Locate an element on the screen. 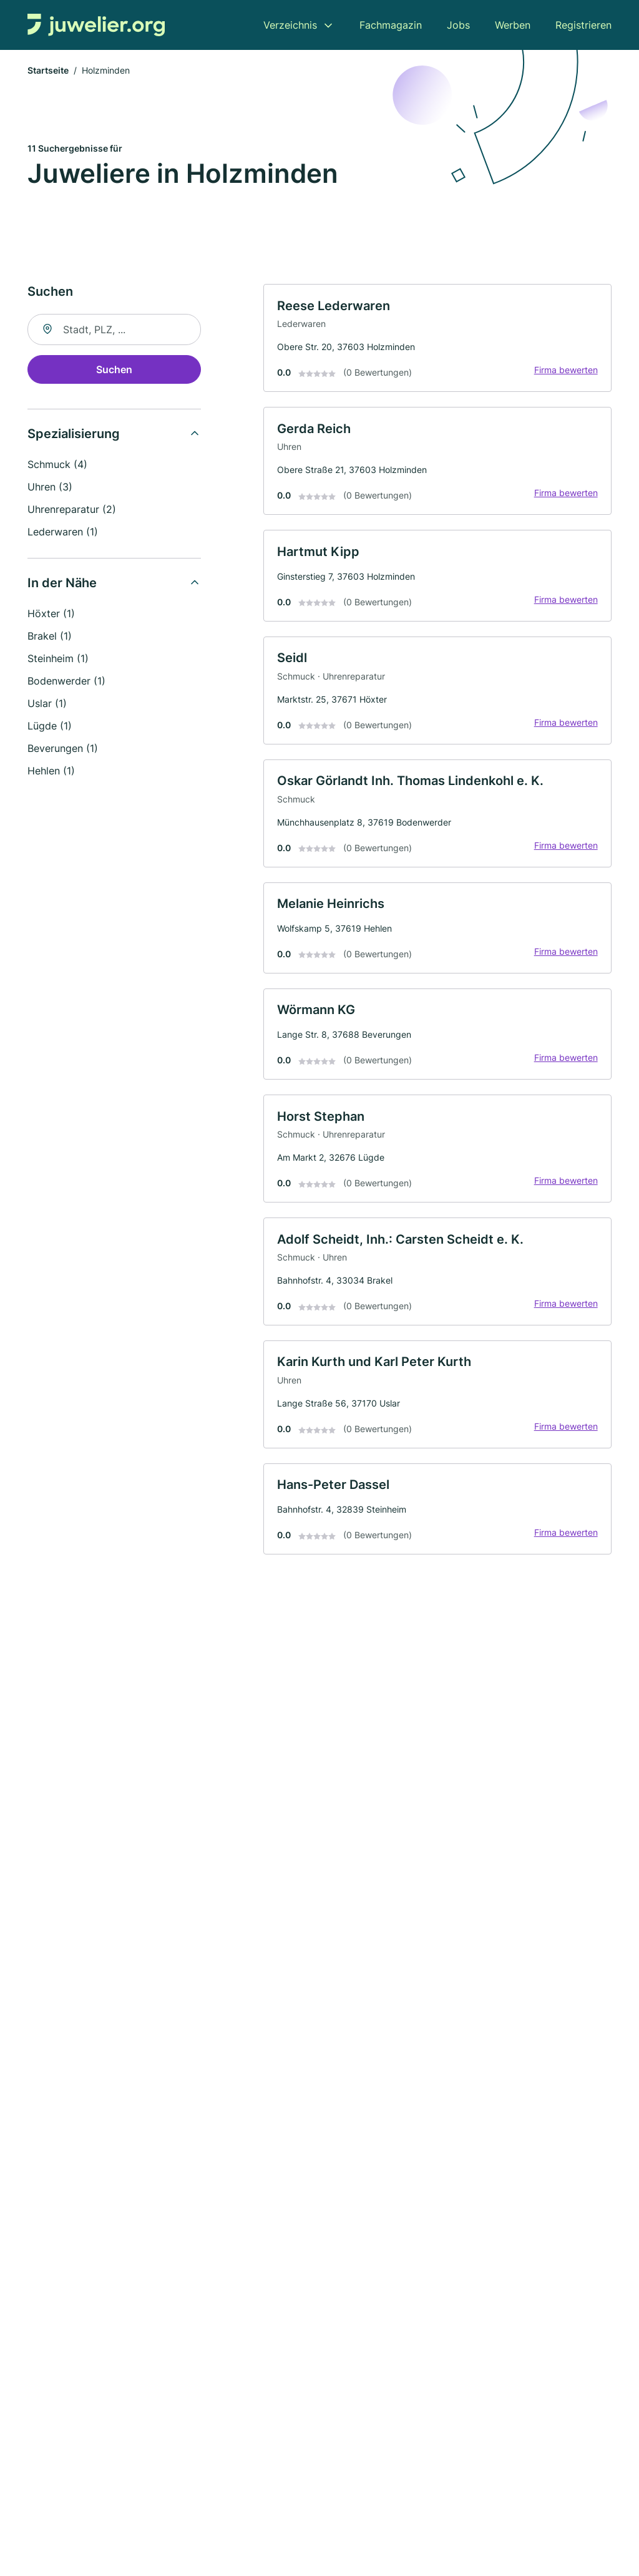 The image size is (639, 2576). Lügde (1) is located at coordinates (49, 727).